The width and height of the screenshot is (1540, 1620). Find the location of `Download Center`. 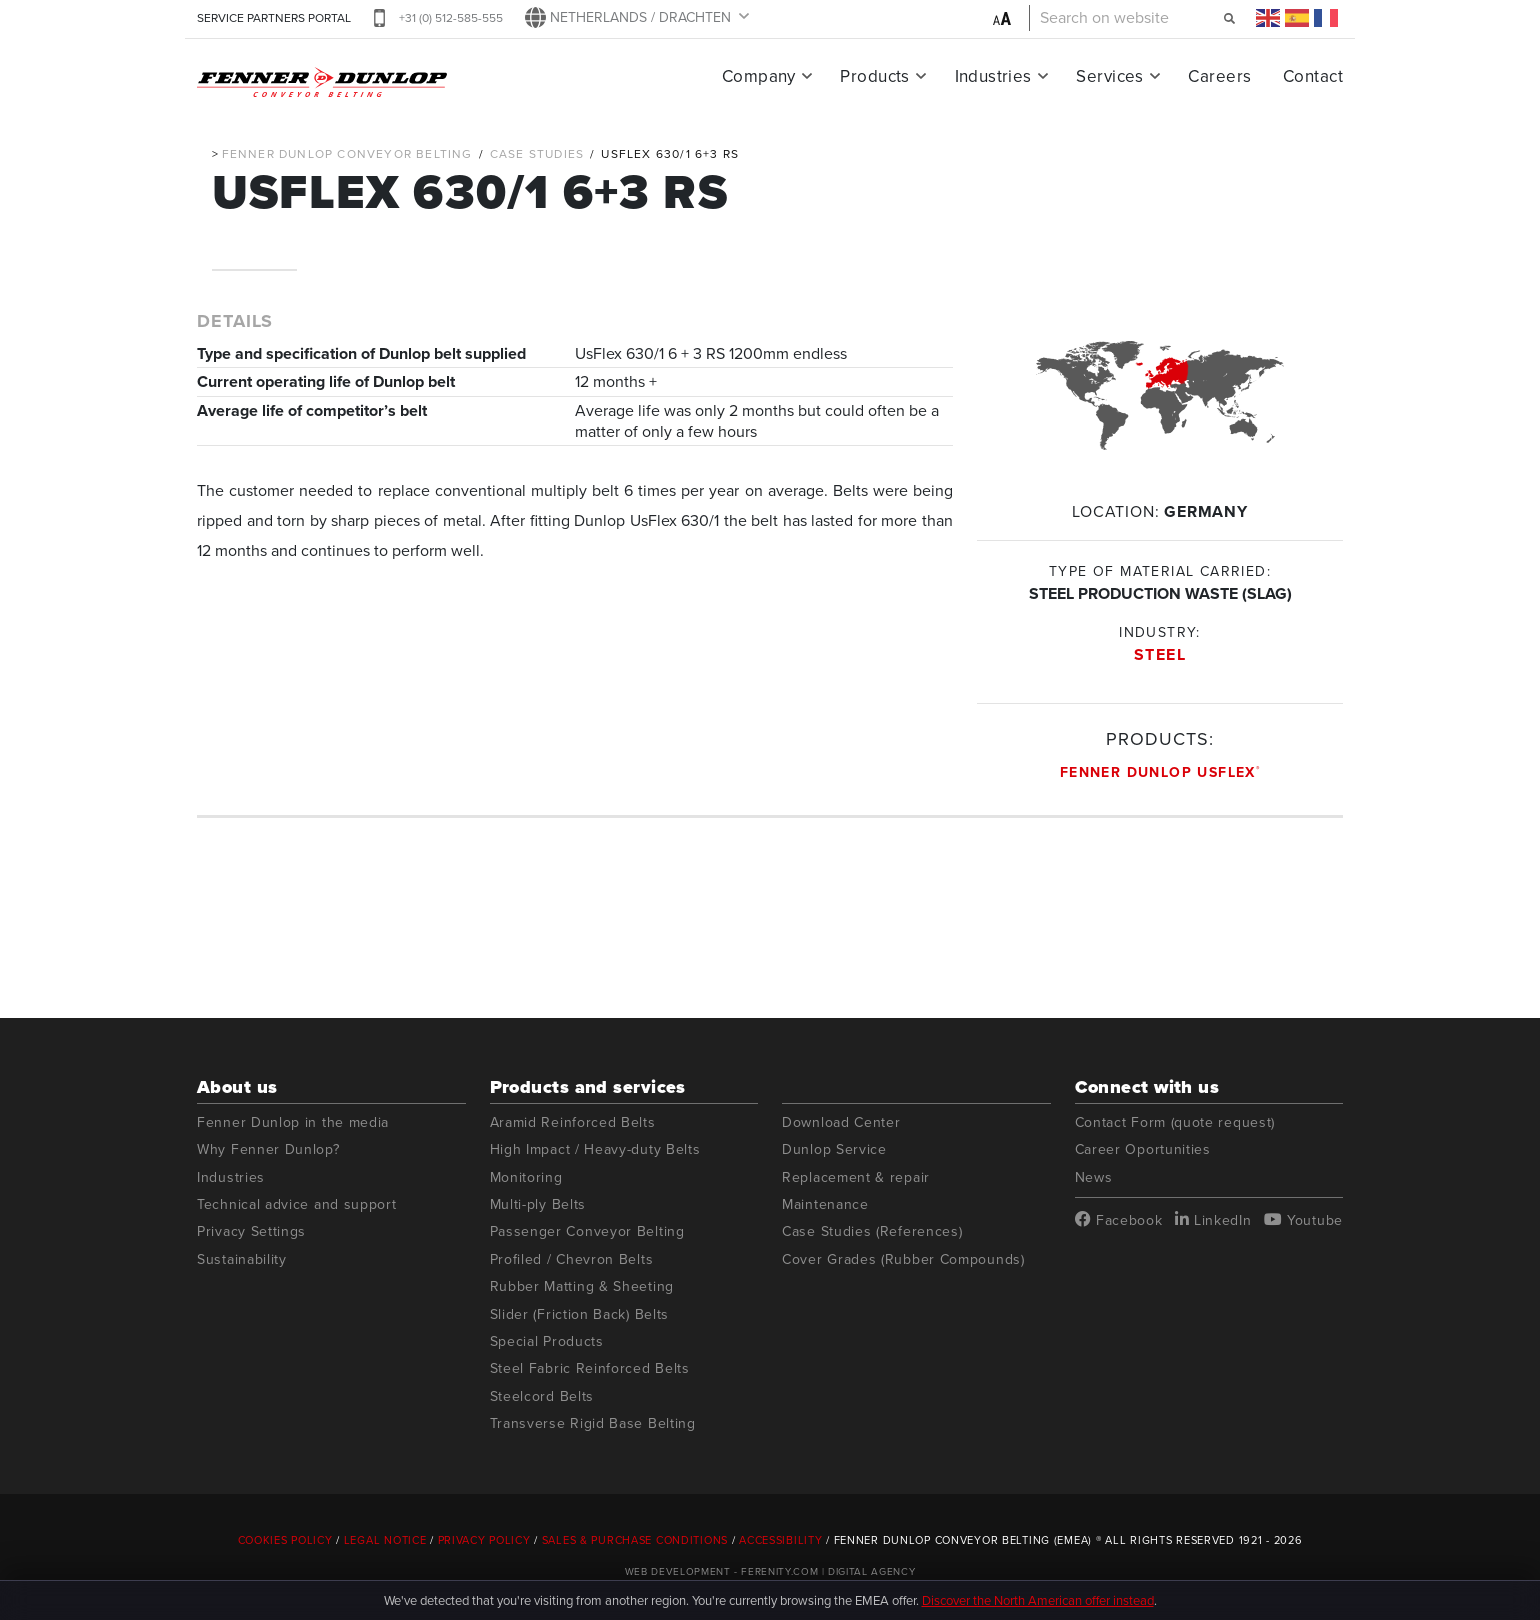

Download Center is located at coordinates (841, 1122).